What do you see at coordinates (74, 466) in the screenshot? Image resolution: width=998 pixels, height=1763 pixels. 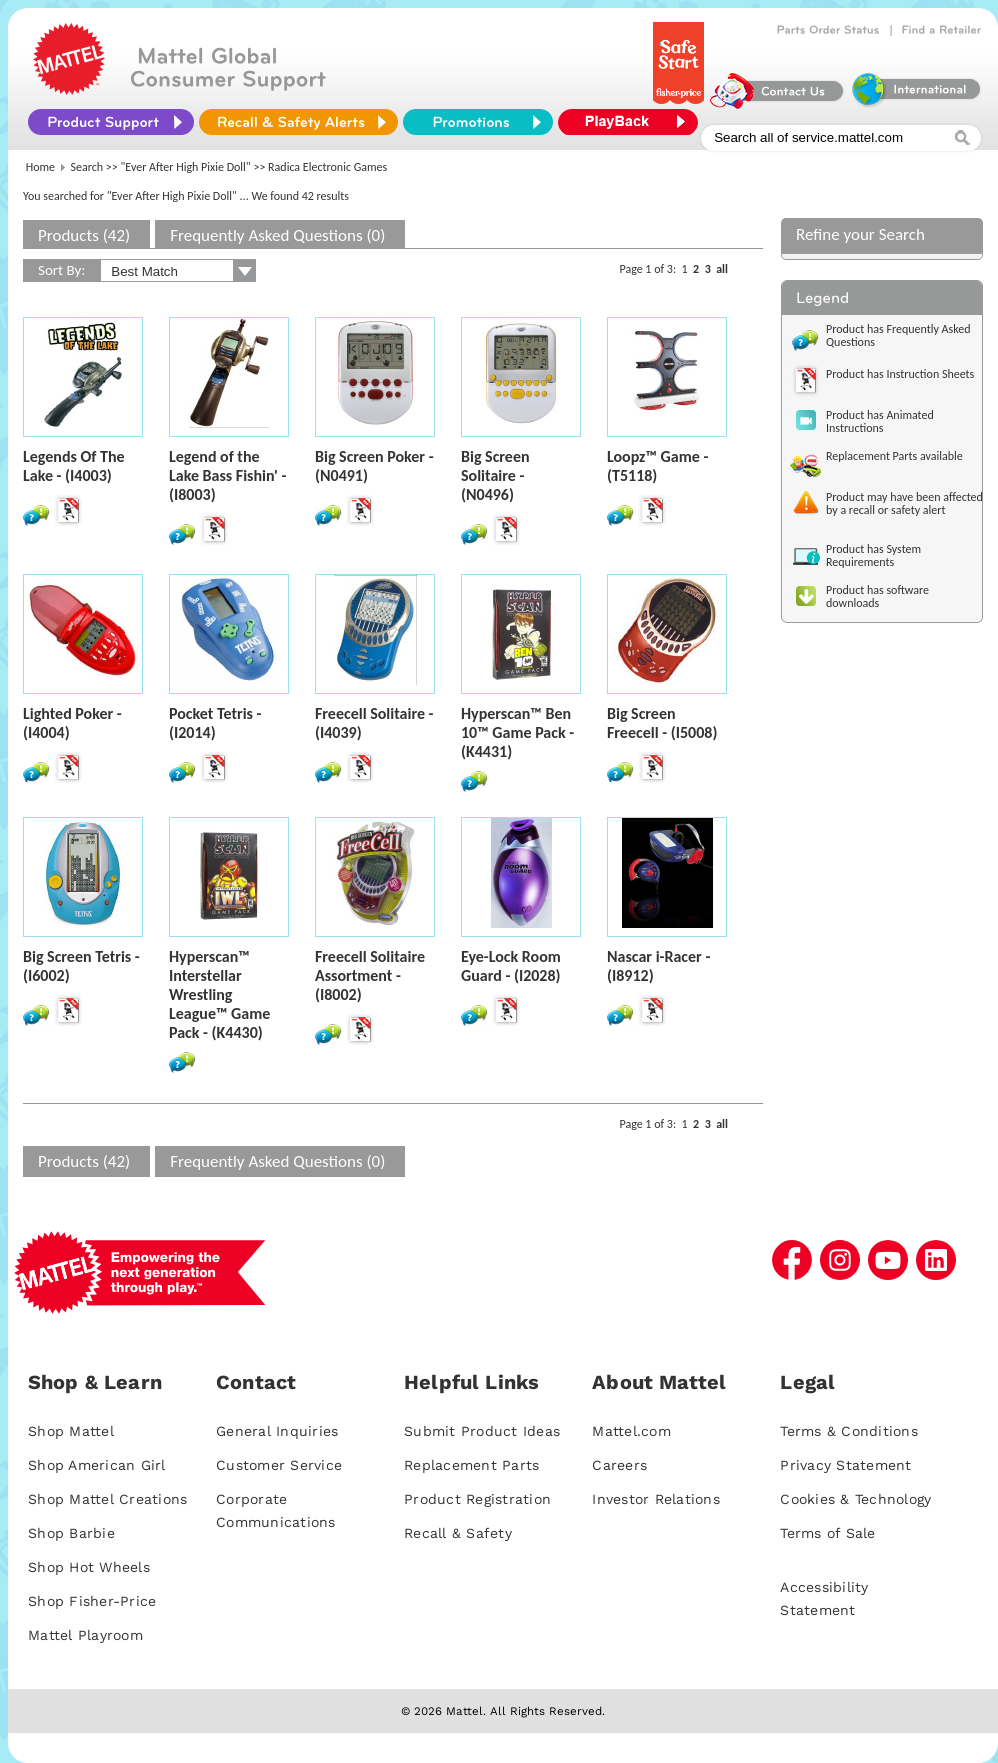 I see `Legends Of The Lake - (I4003)` at bounding box center [74, 466].